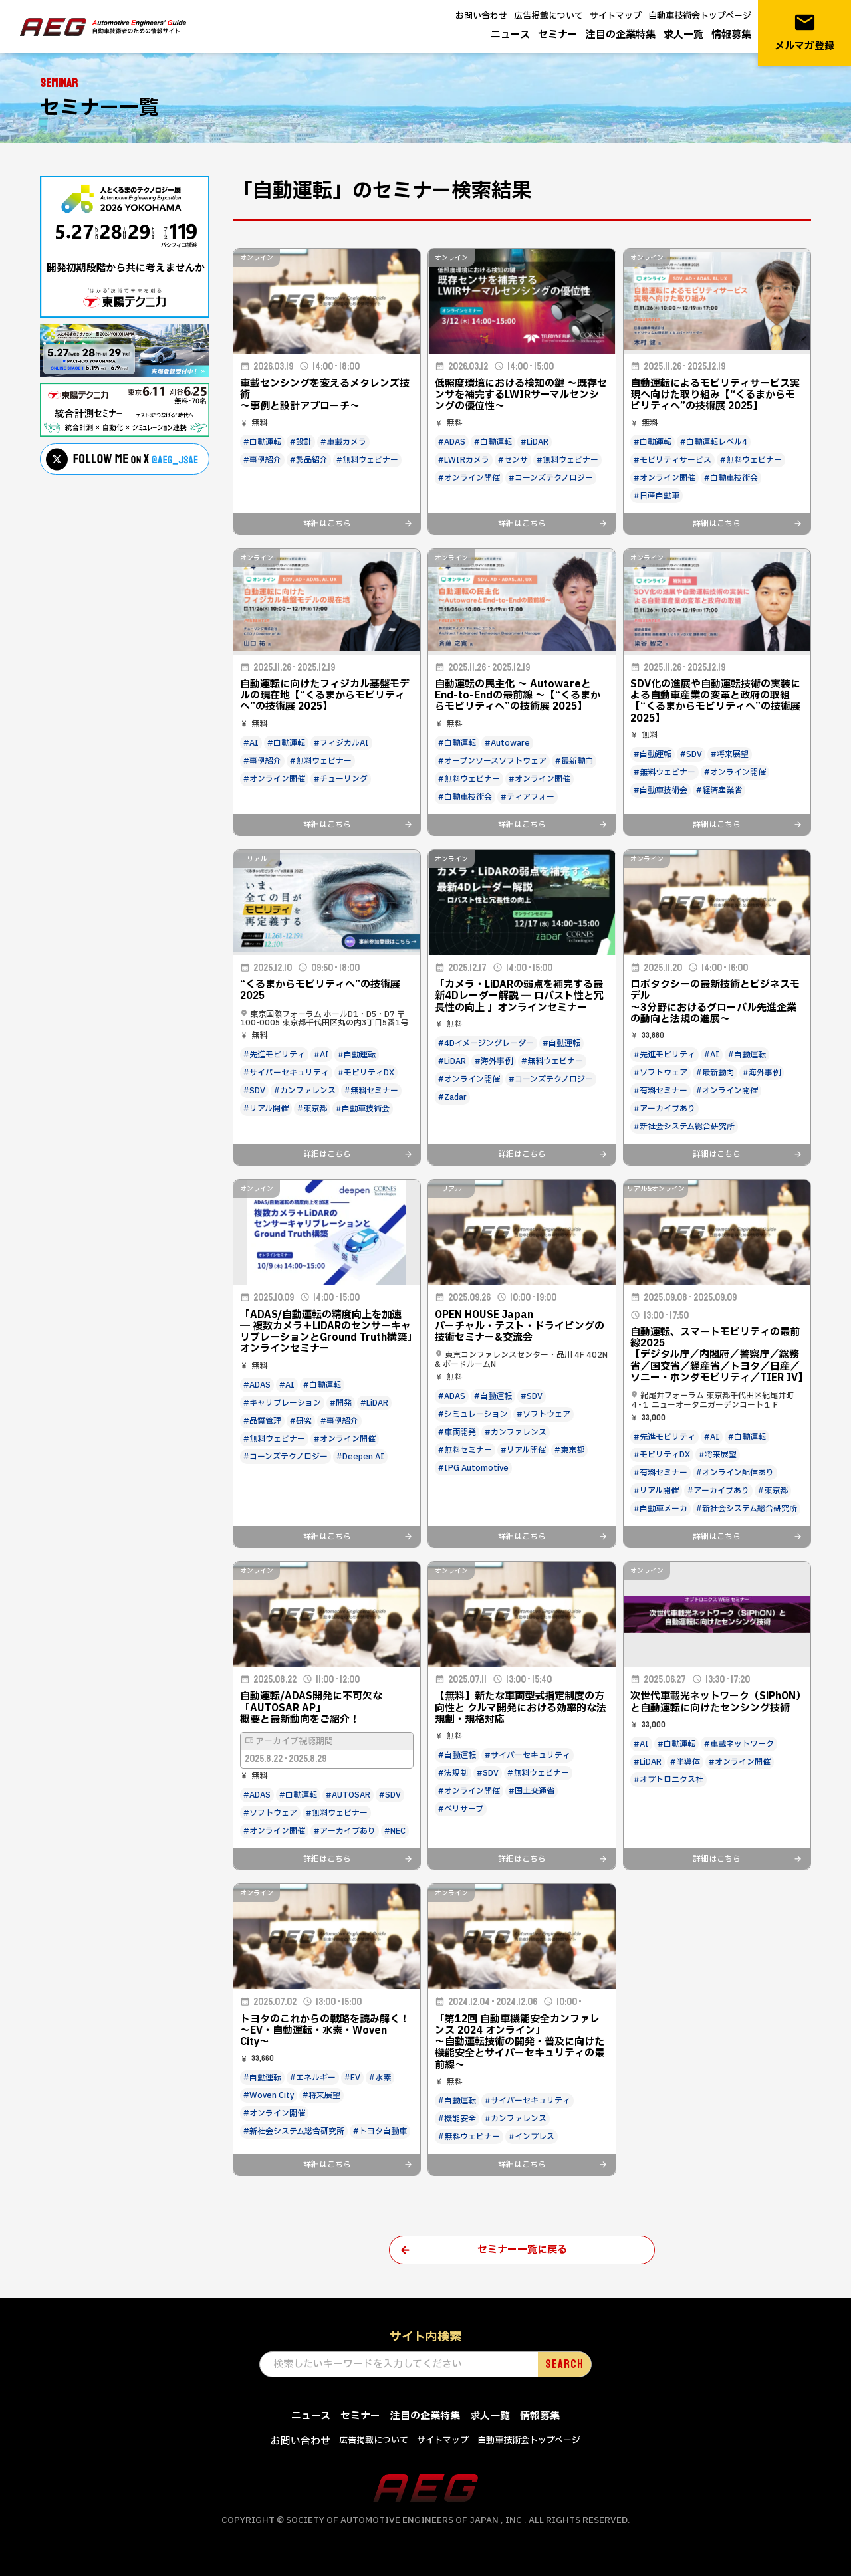 This screenshot has height=2576, width=851. I want to click on #サイバーセキュリティ, so click(286, 1073).